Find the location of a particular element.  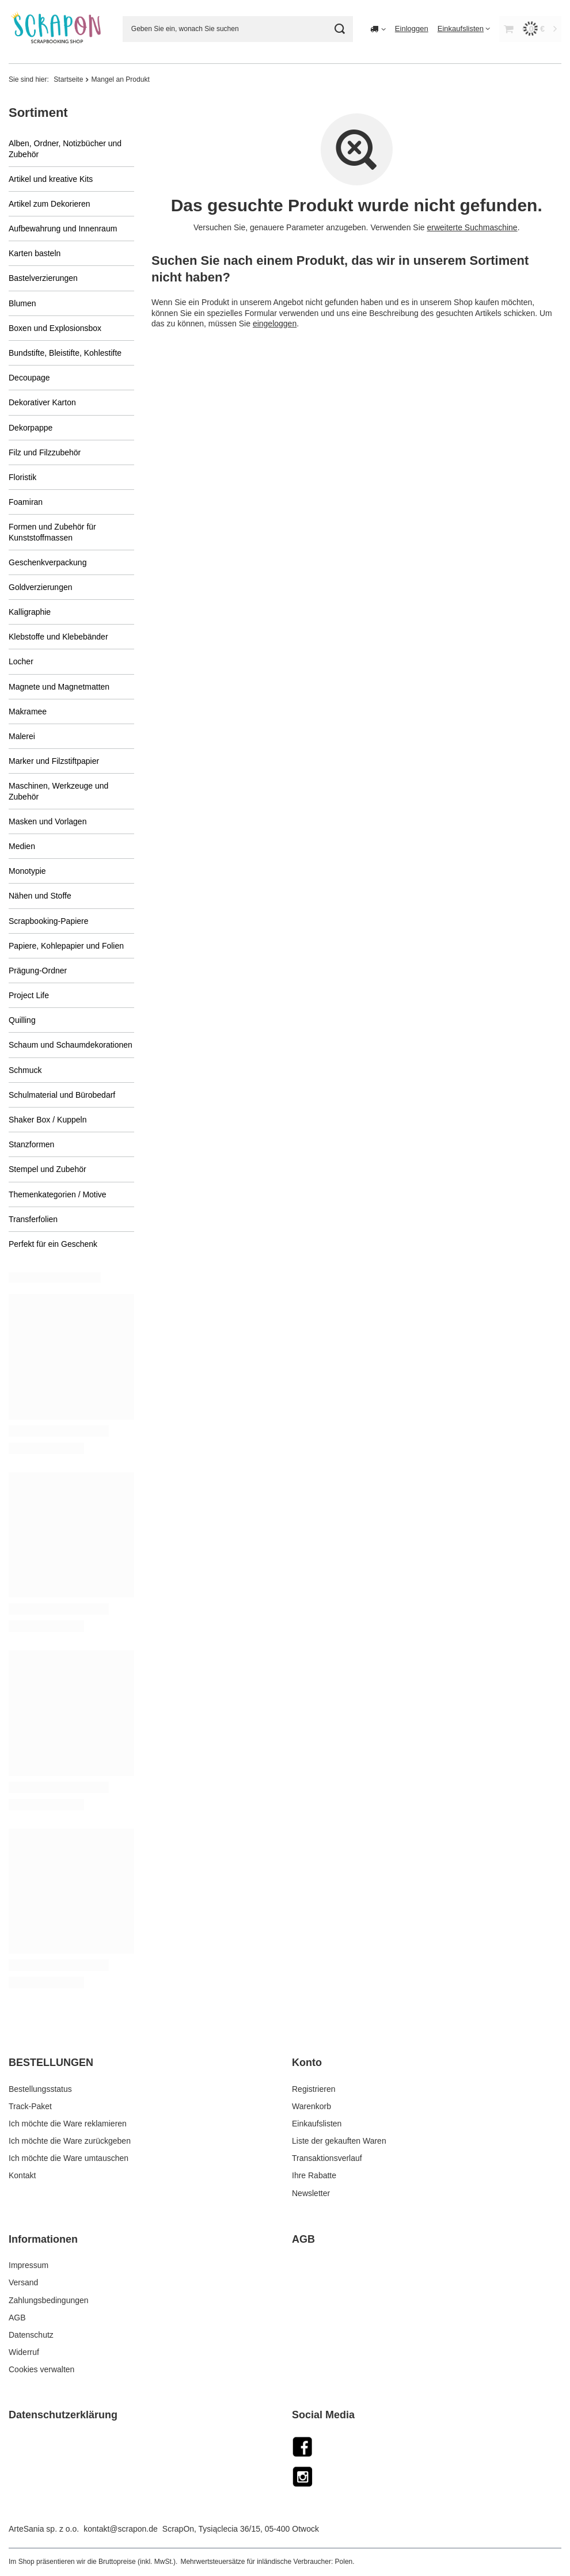

BESTELLUNGEN [Kopfzeile der Fußzeile: BESTELLUNGEN] is located at coordinates (51, 2062).